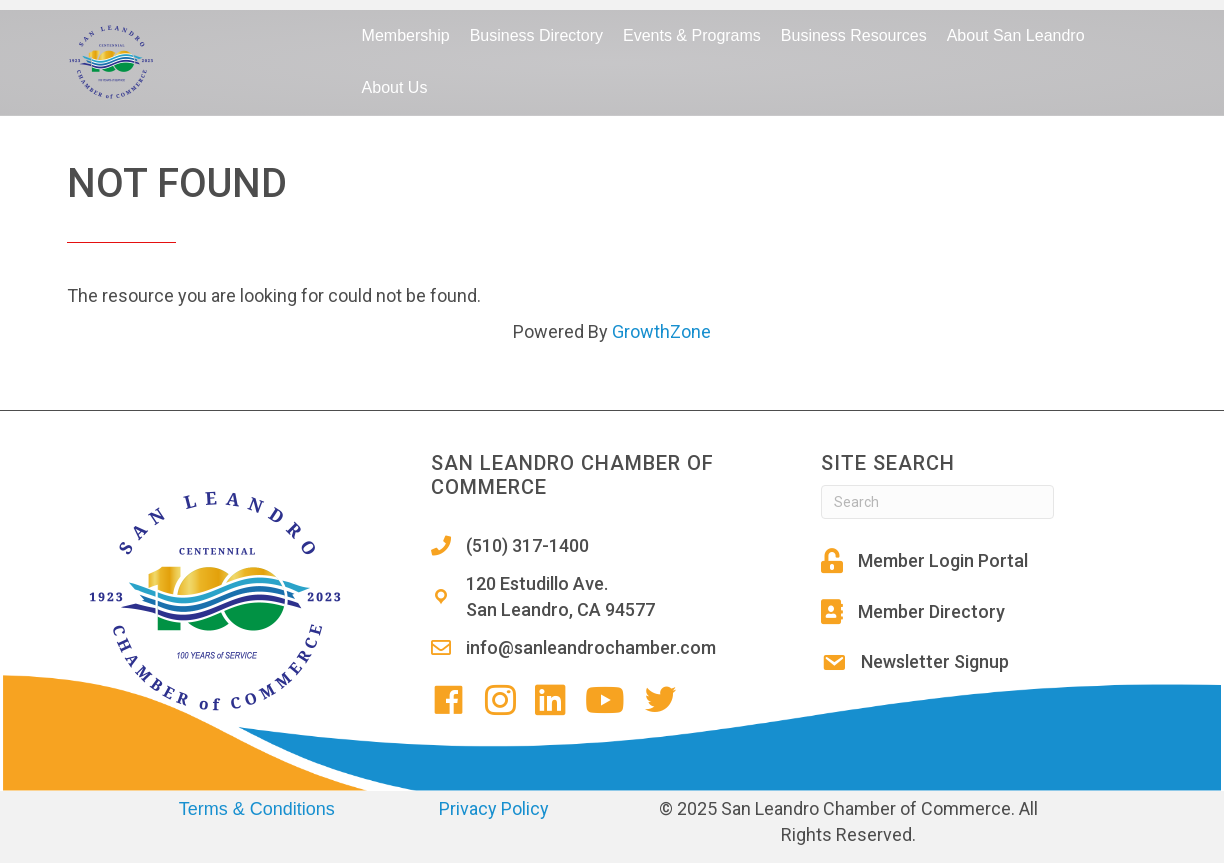 The image size is (1224, 863). I want to click on Terms & Conditions, so click(257, 809).